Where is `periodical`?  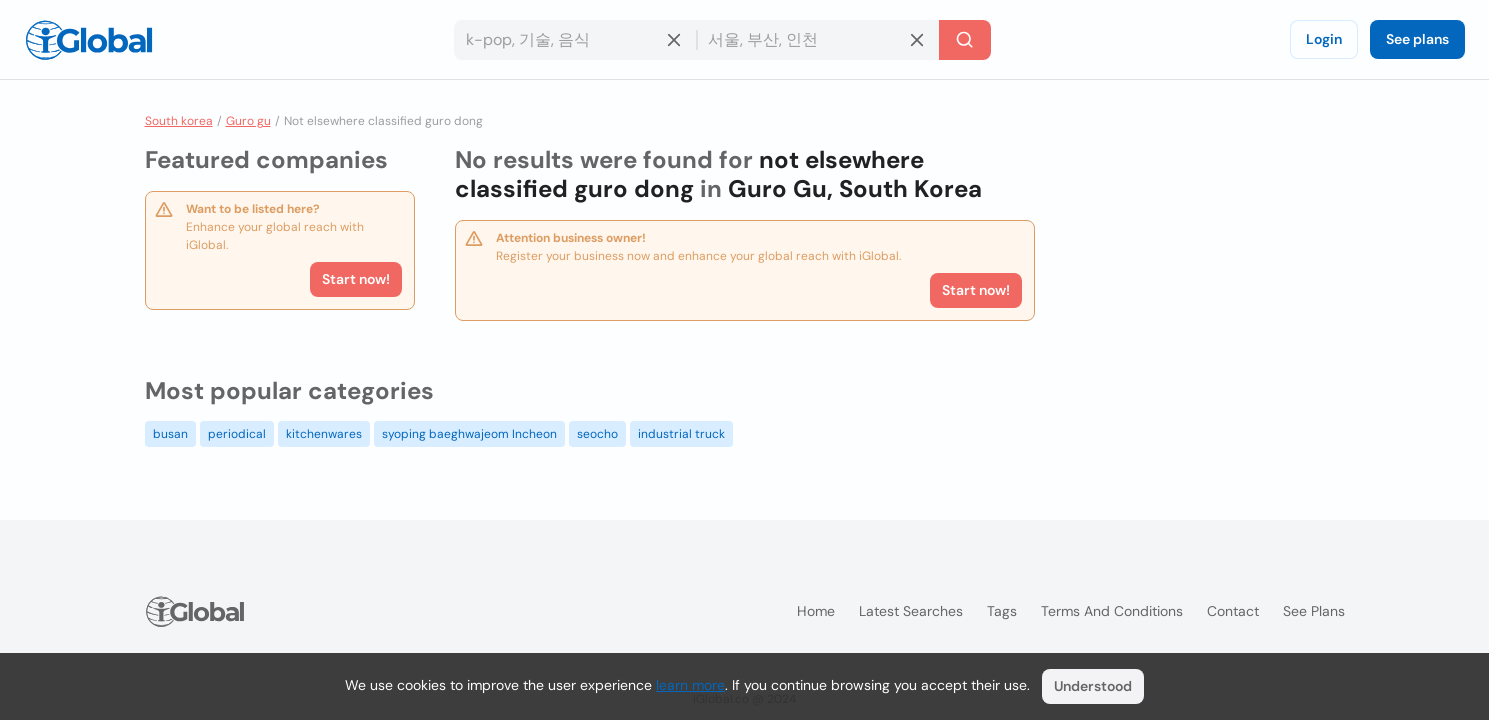
periodical is located at coordinates (237, 434).